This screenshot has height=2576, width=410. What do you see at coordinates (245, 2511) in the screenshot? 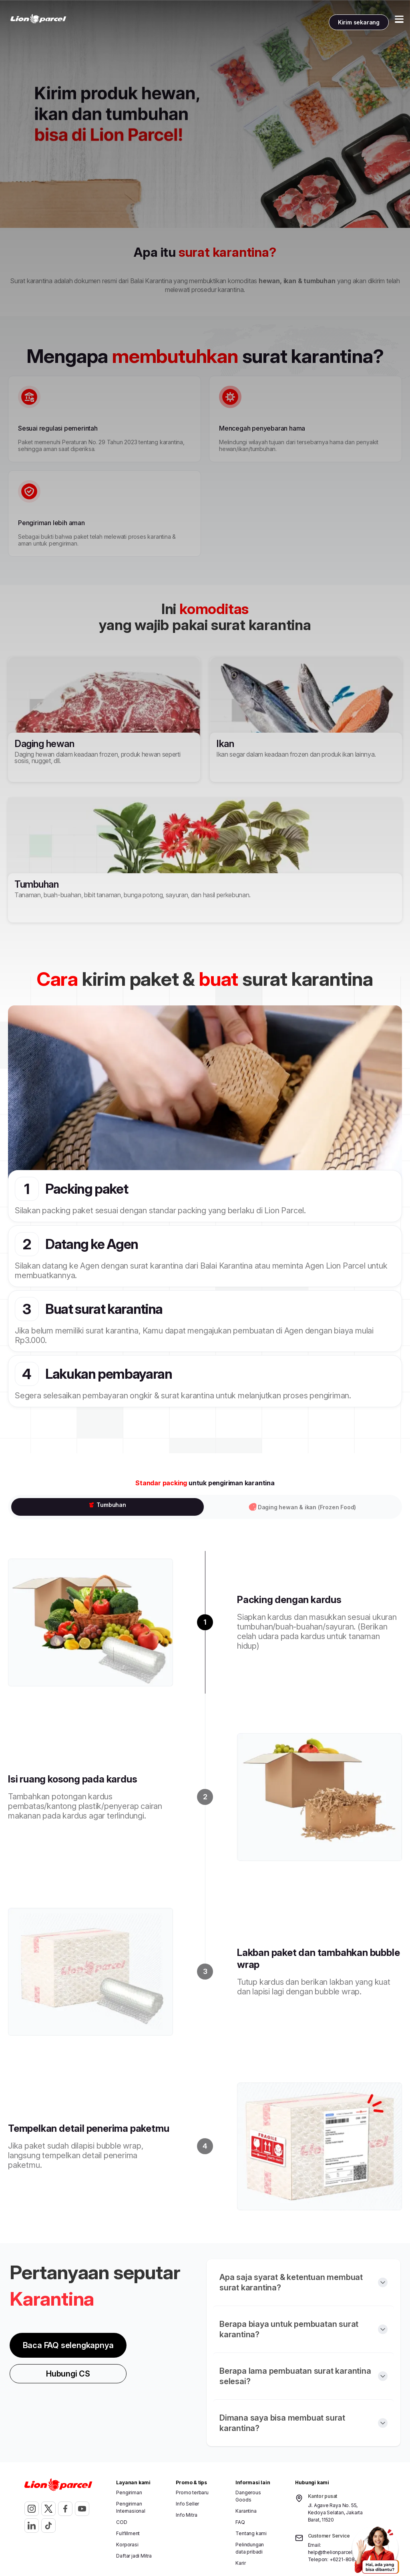
I see `Karantina [button]` at bounding box center [245, 2511].